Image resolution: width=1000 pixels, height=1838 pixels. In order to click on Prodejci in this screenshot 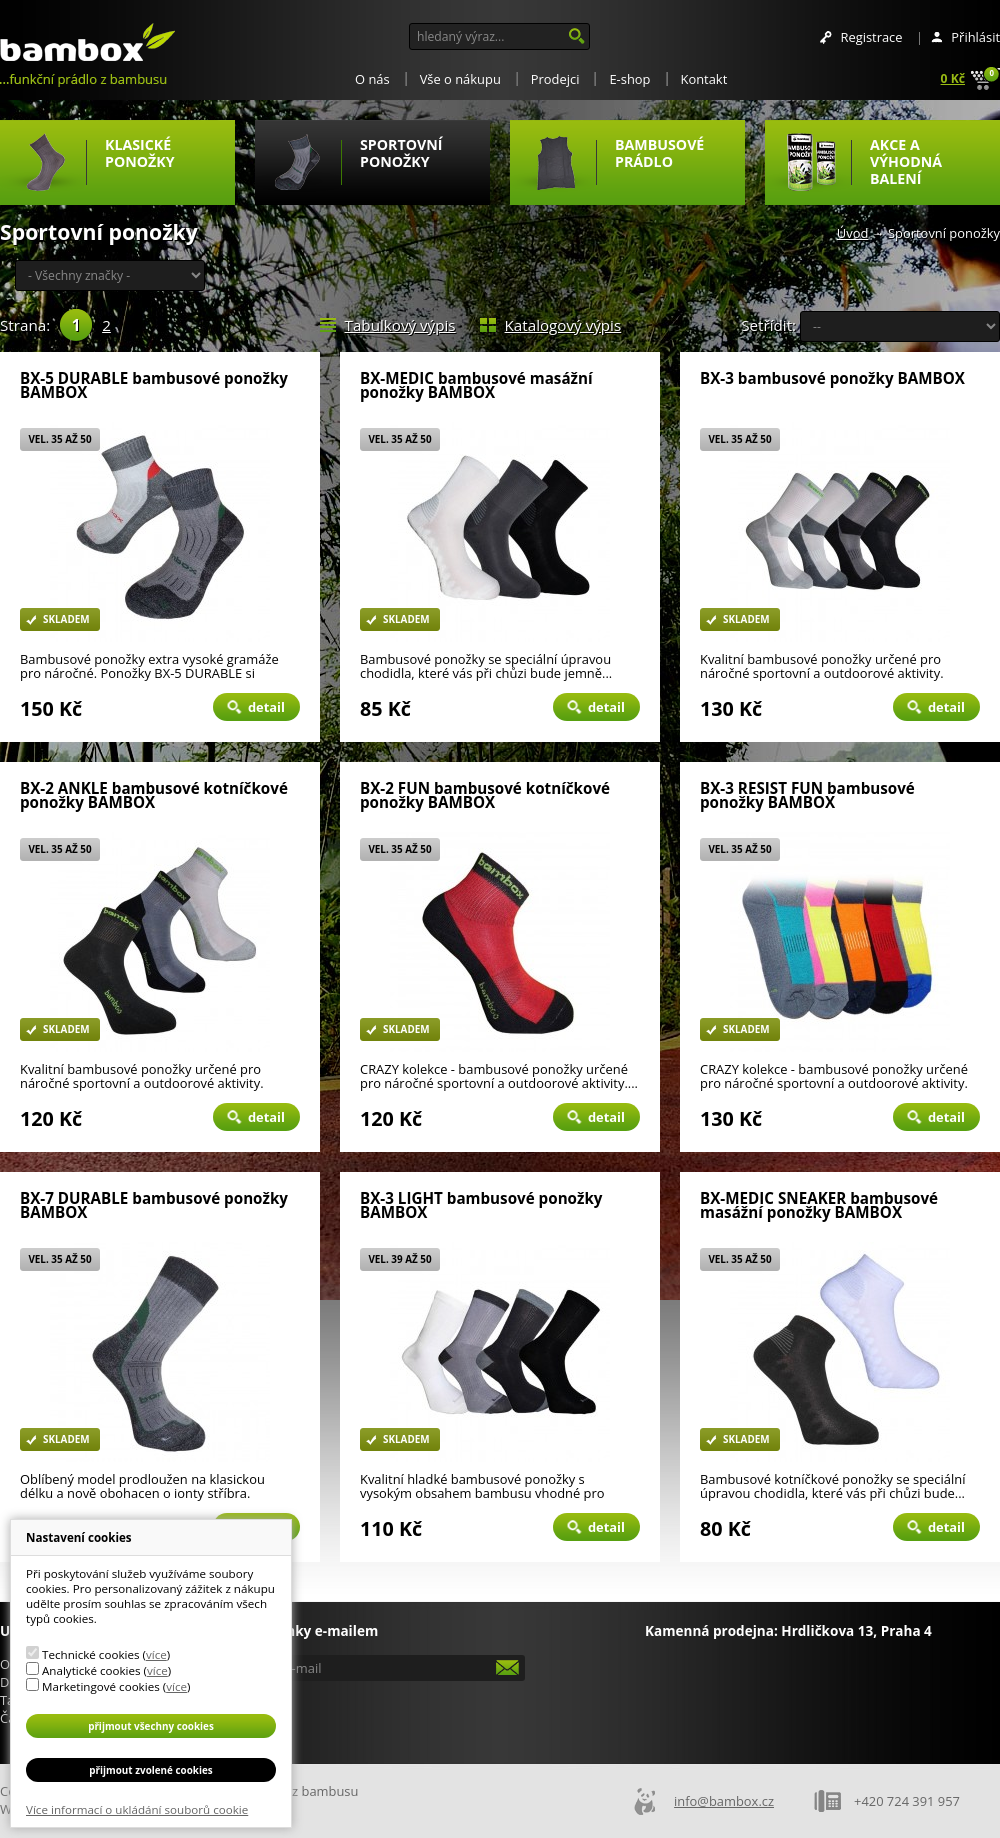, I will do `click(555, 79)`.